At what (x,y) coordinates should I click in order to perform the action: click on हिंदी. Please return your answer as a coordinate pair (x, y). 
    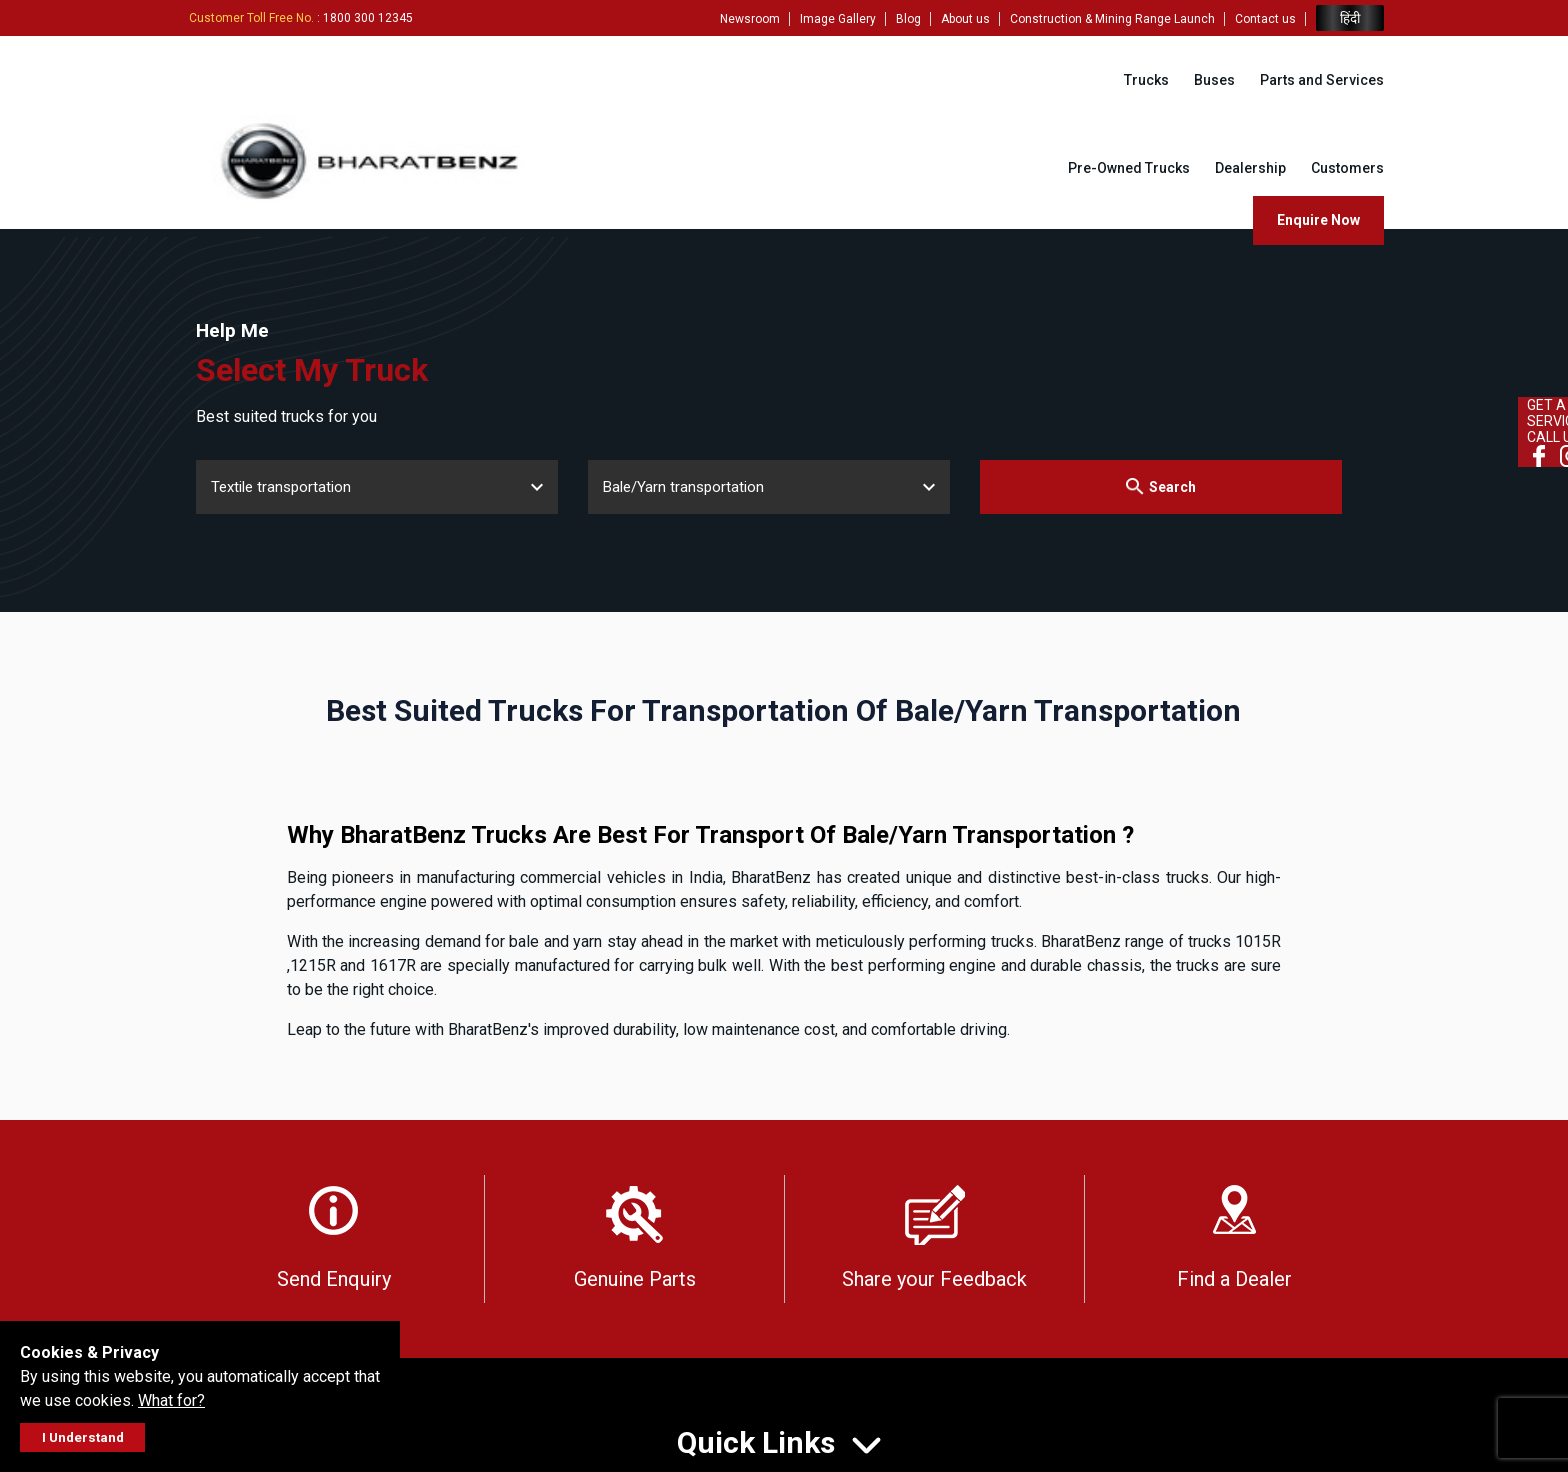
    Looking at the image, I should click on (1350, 18).